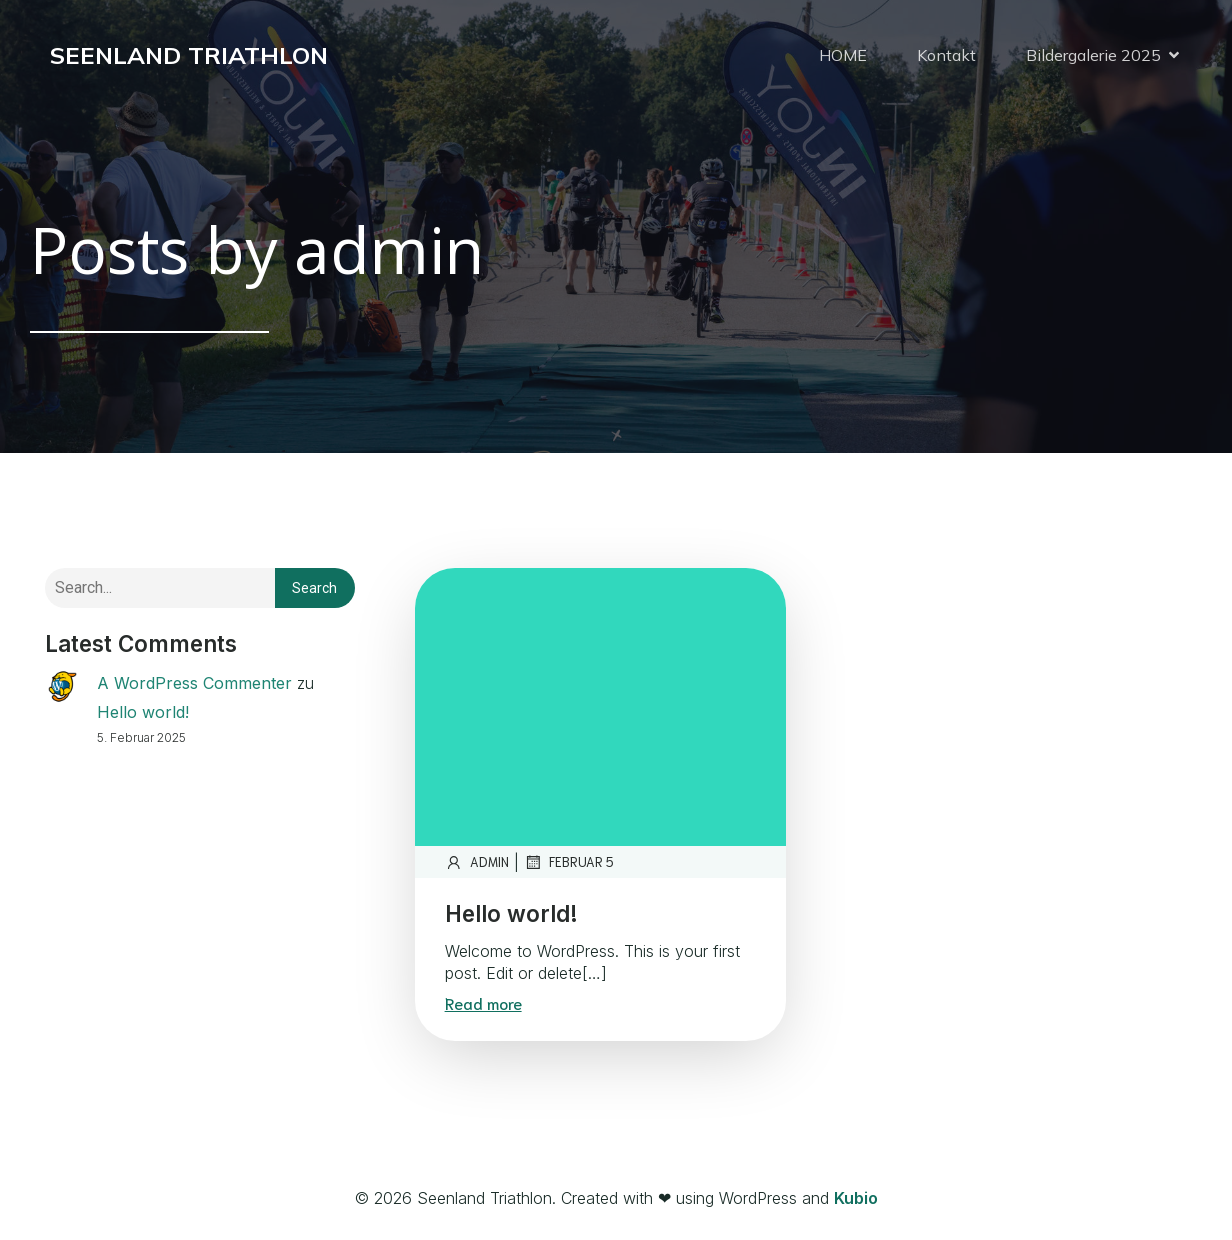 This screenshot has height=1240, width=1232. Describe the element at coordinates (143, 712) in the screenshot. I see `Hello world!` at that location.